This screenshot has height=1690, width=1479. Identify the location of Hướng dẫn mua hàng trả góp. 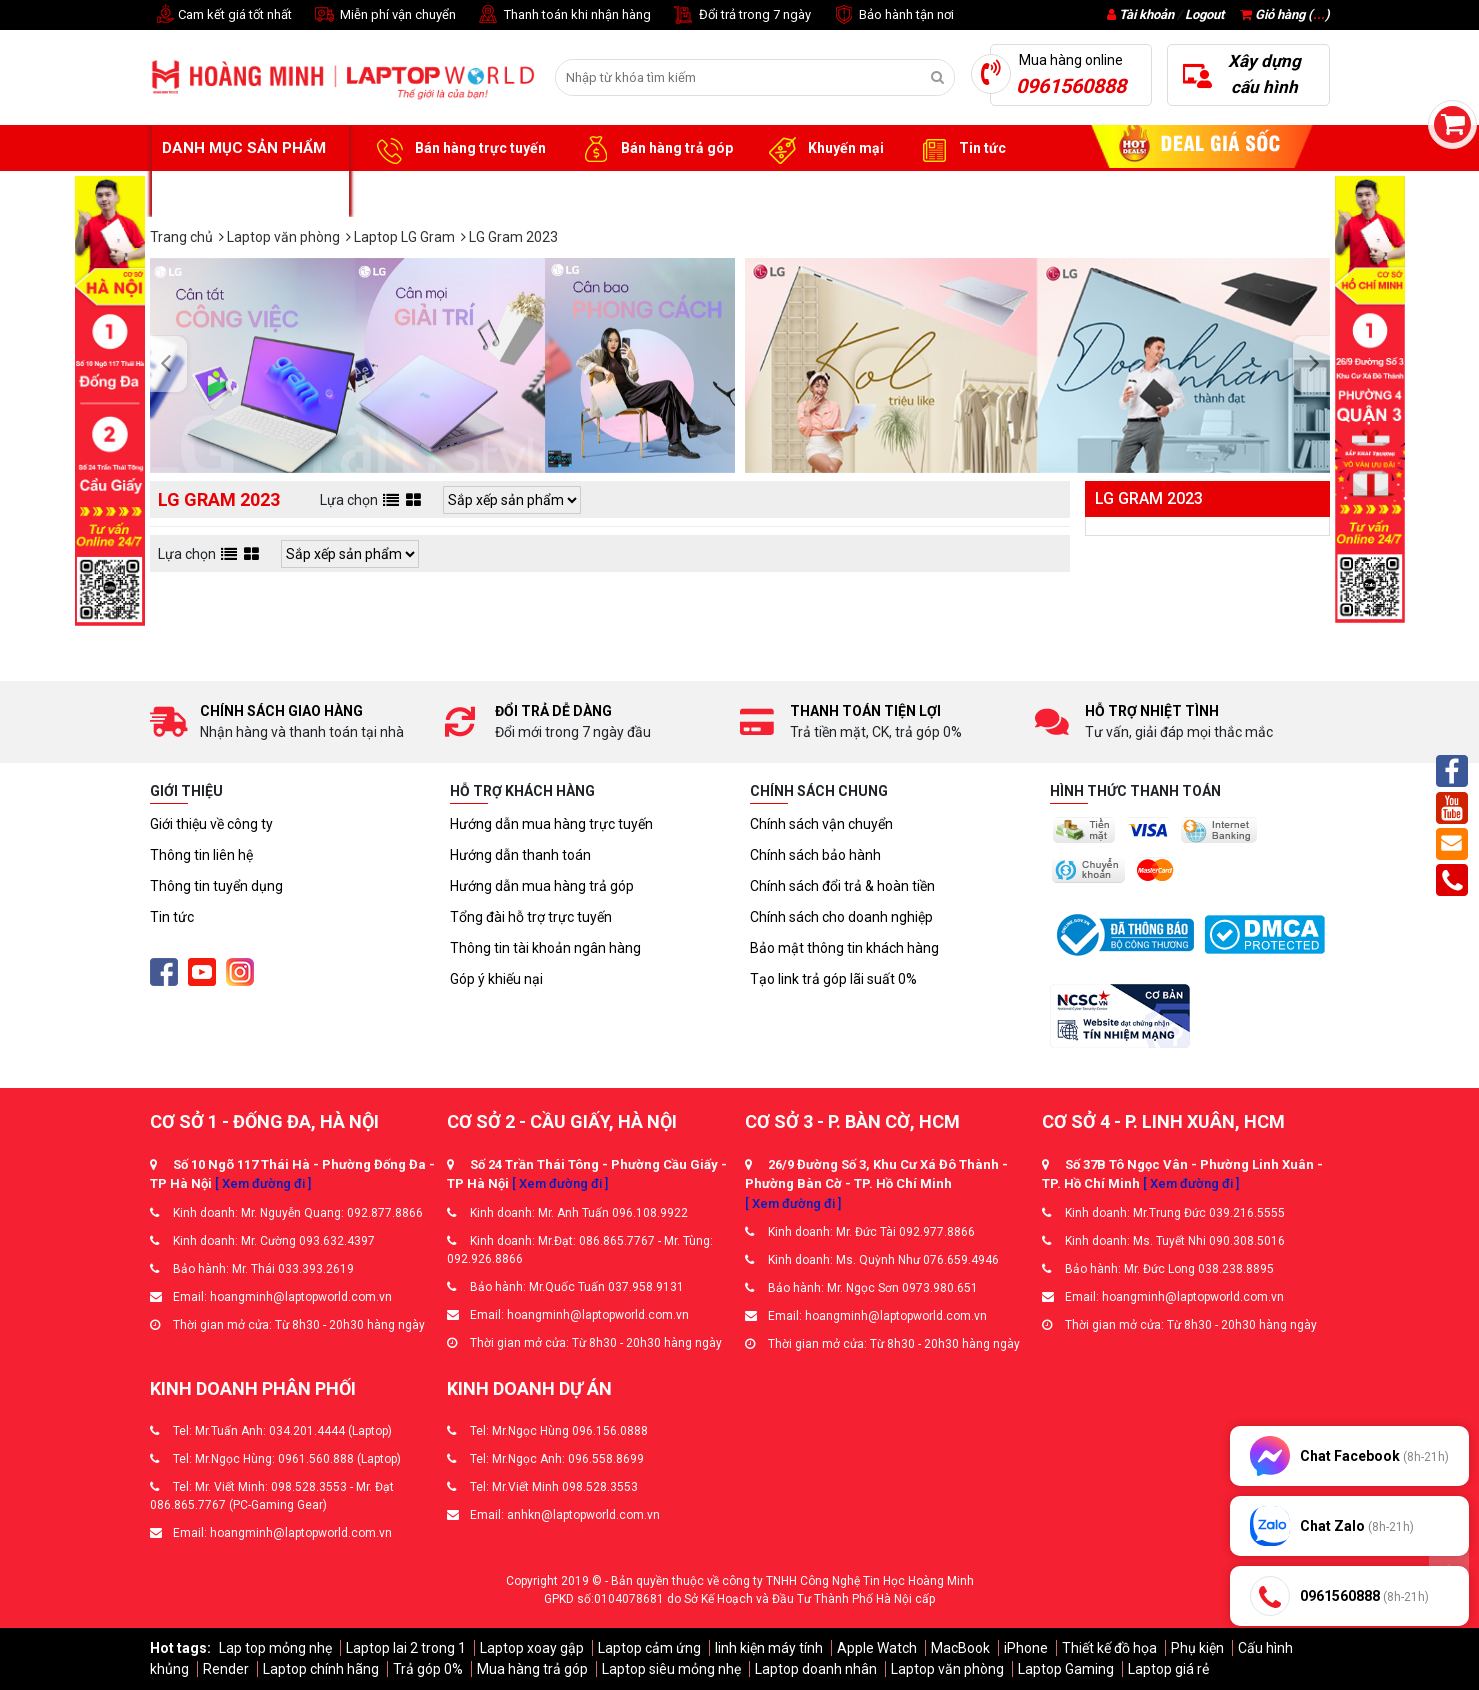
(542, 886).